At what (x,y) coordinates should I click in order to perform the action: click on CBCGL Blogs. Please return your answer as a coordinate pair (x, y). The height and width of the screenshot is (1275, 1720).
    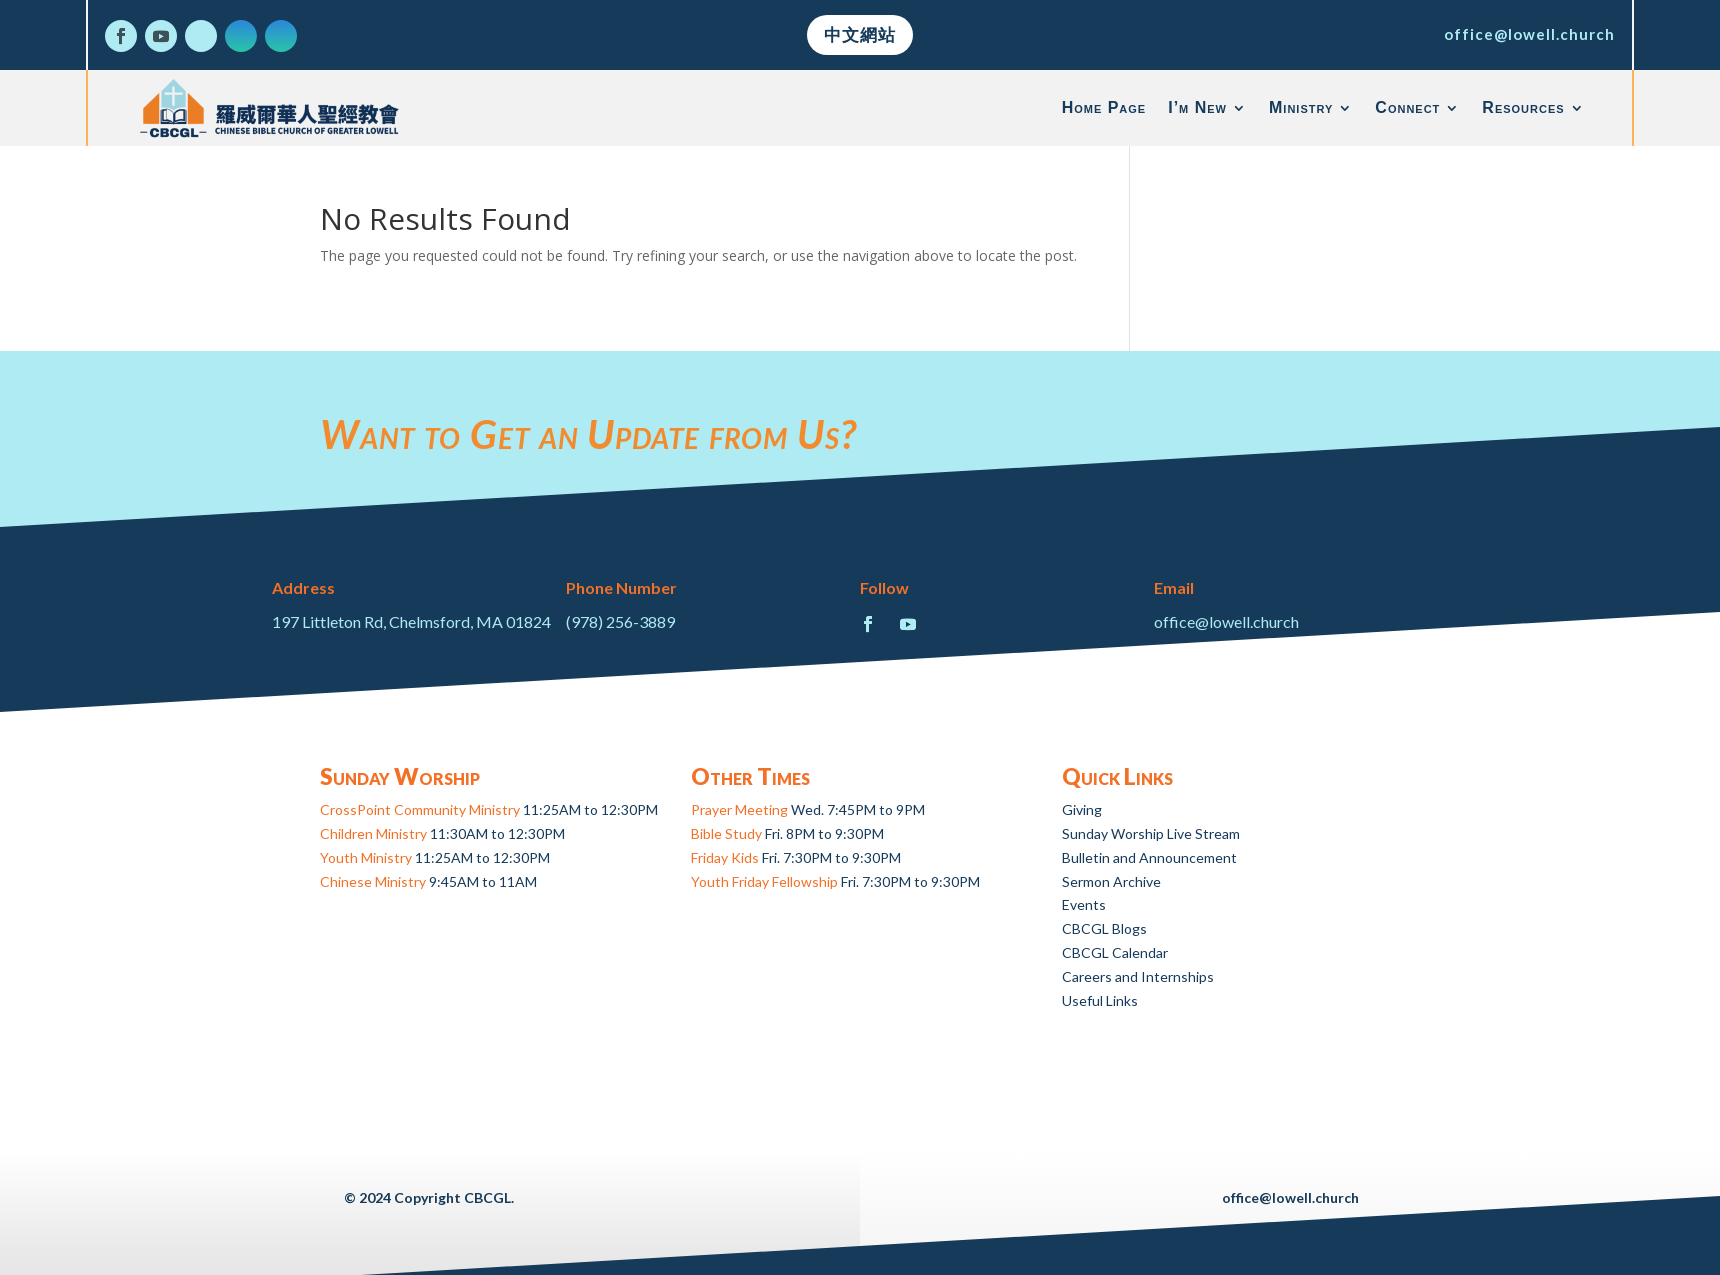
    Looking at the image, I should click on (1104, 928).